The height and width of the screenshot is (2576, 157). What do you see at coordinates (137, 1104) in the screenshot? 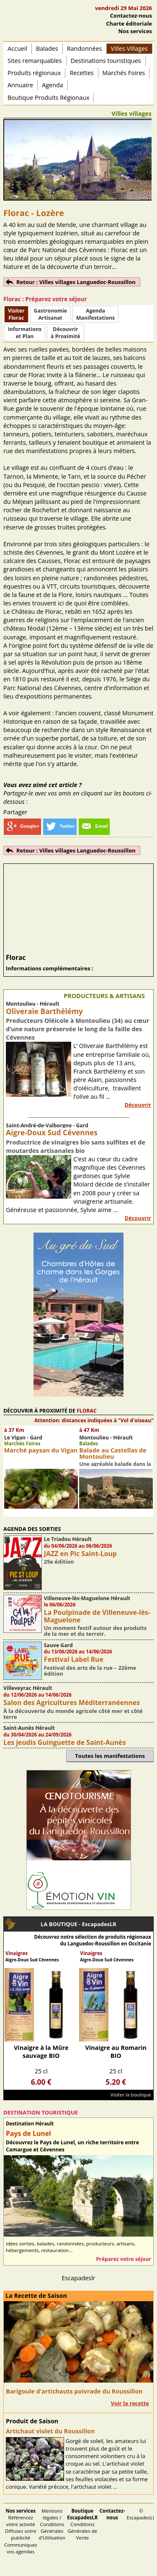
I see `Découvrir` at bounding box center [137, 1104].